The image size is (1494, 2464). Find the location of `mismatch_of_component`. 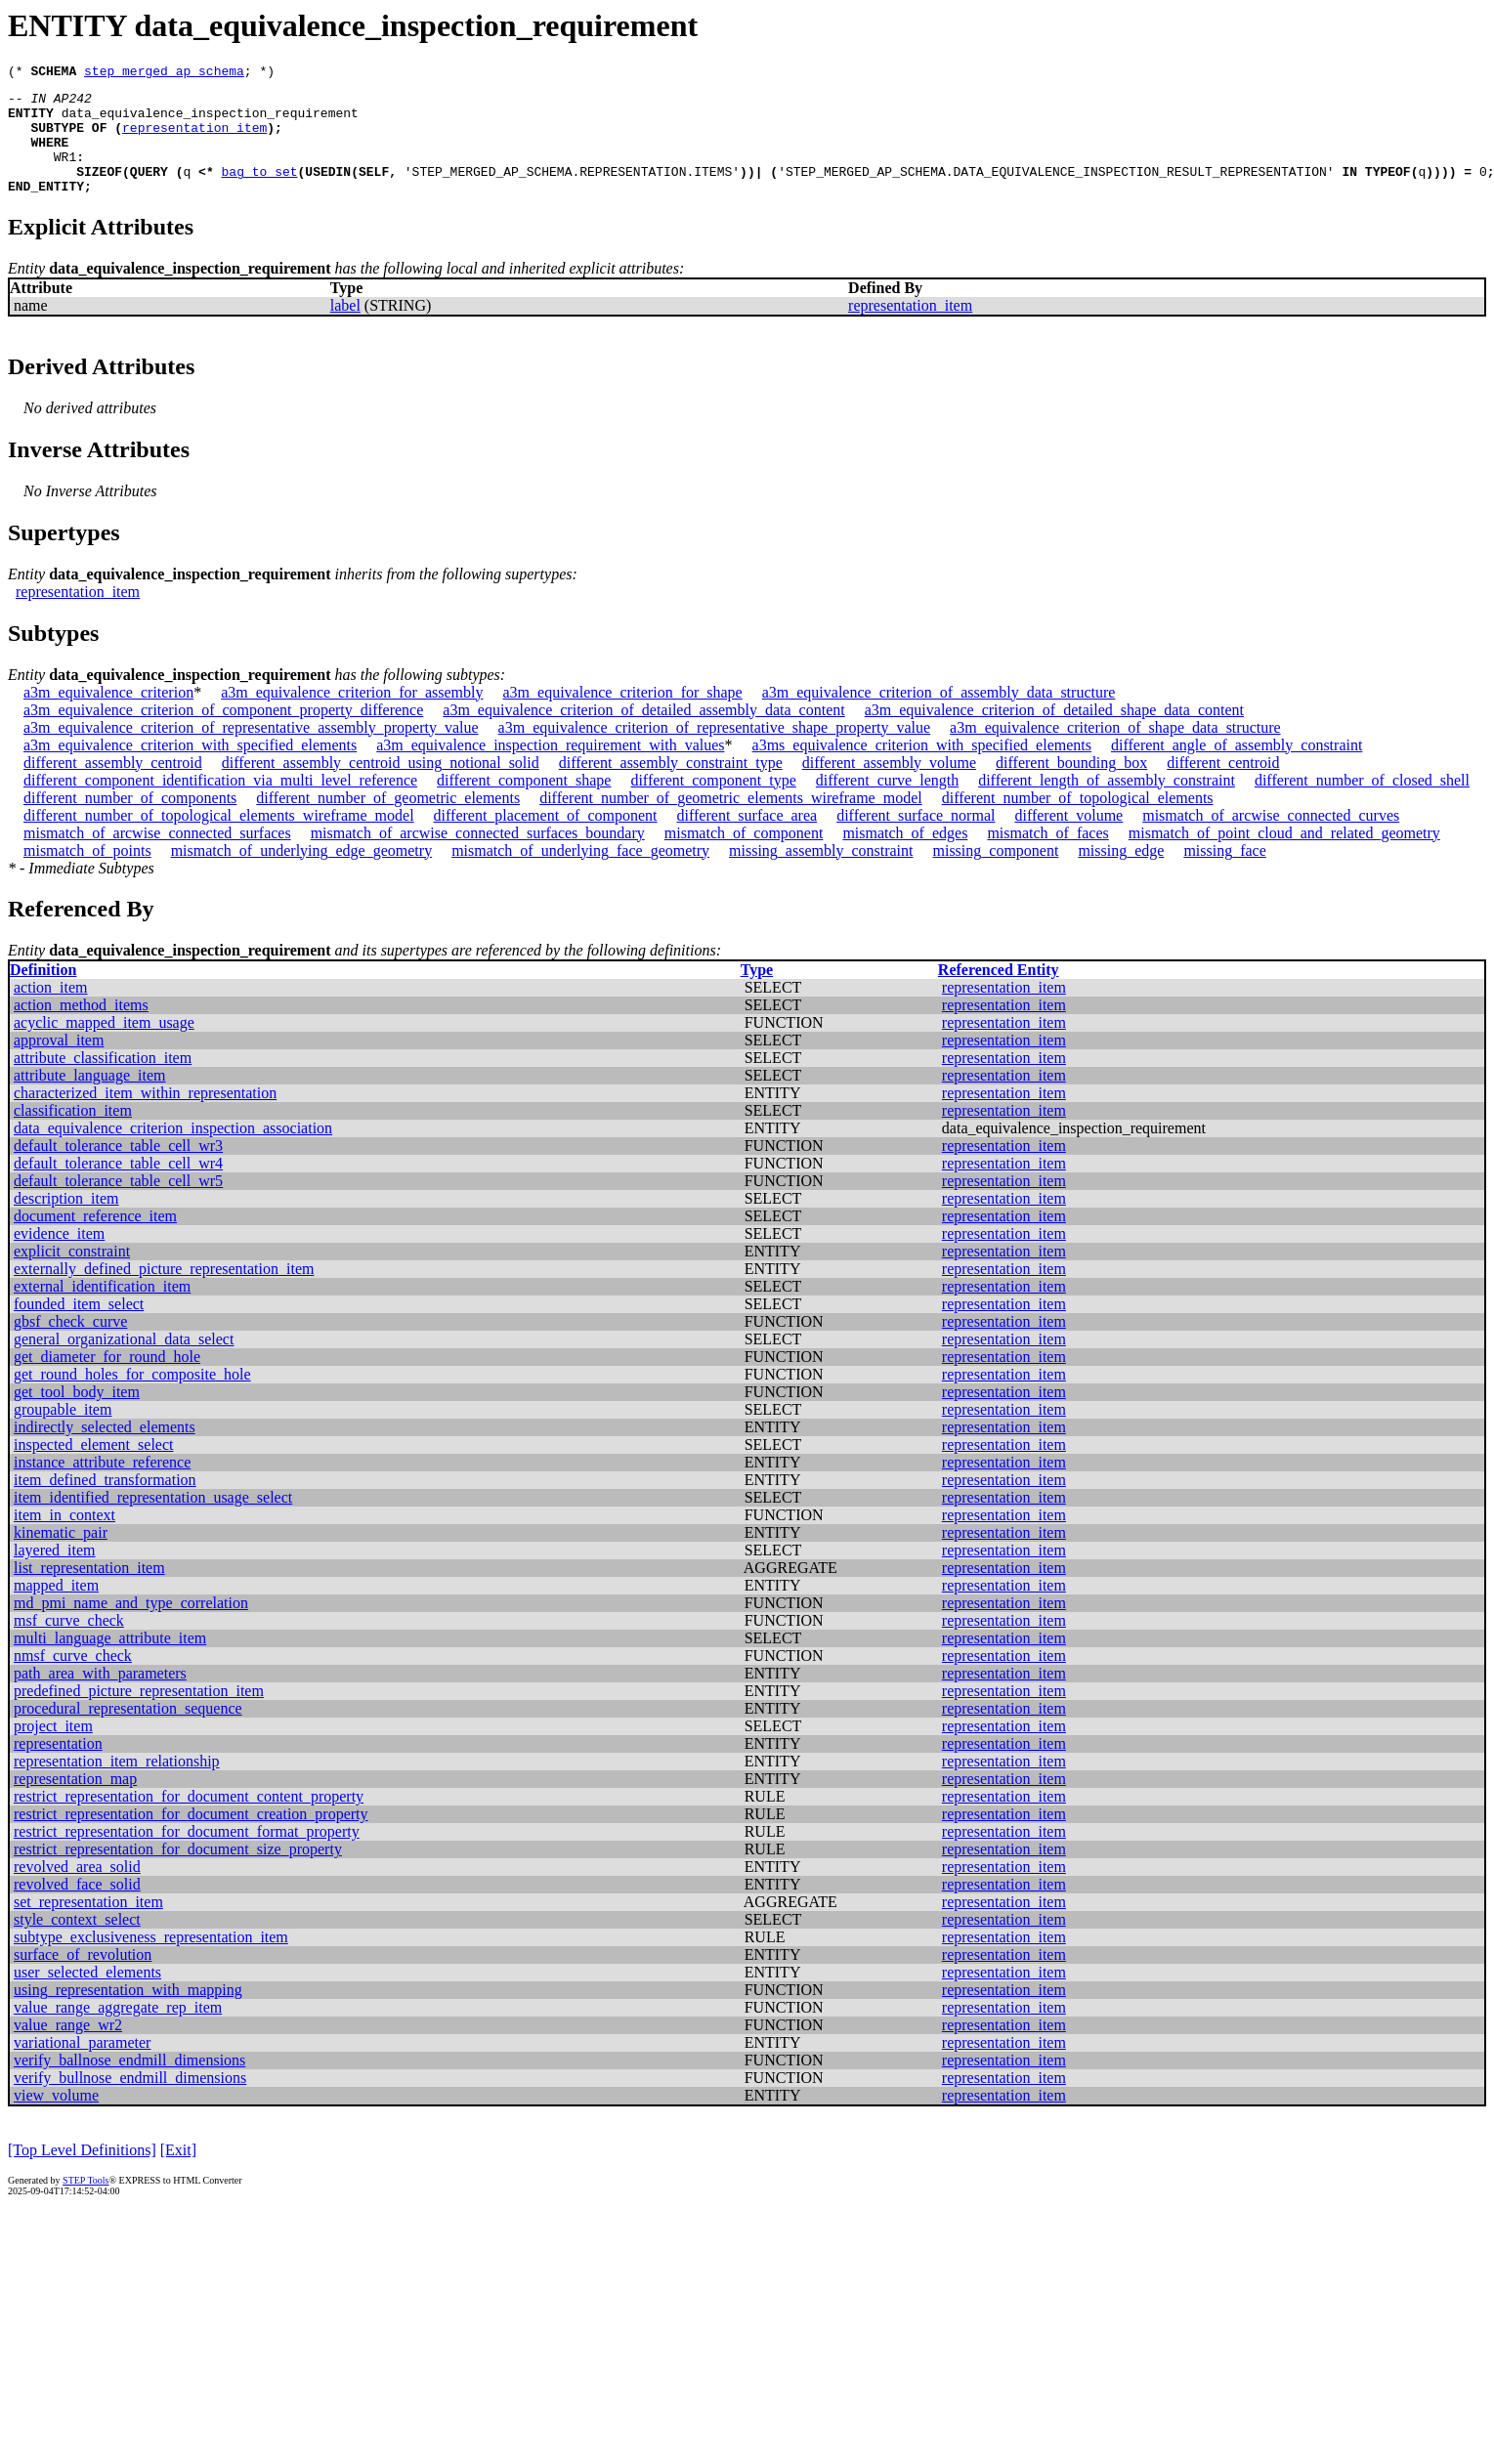

mismatch_of_component is located at coordinates (744, 856).